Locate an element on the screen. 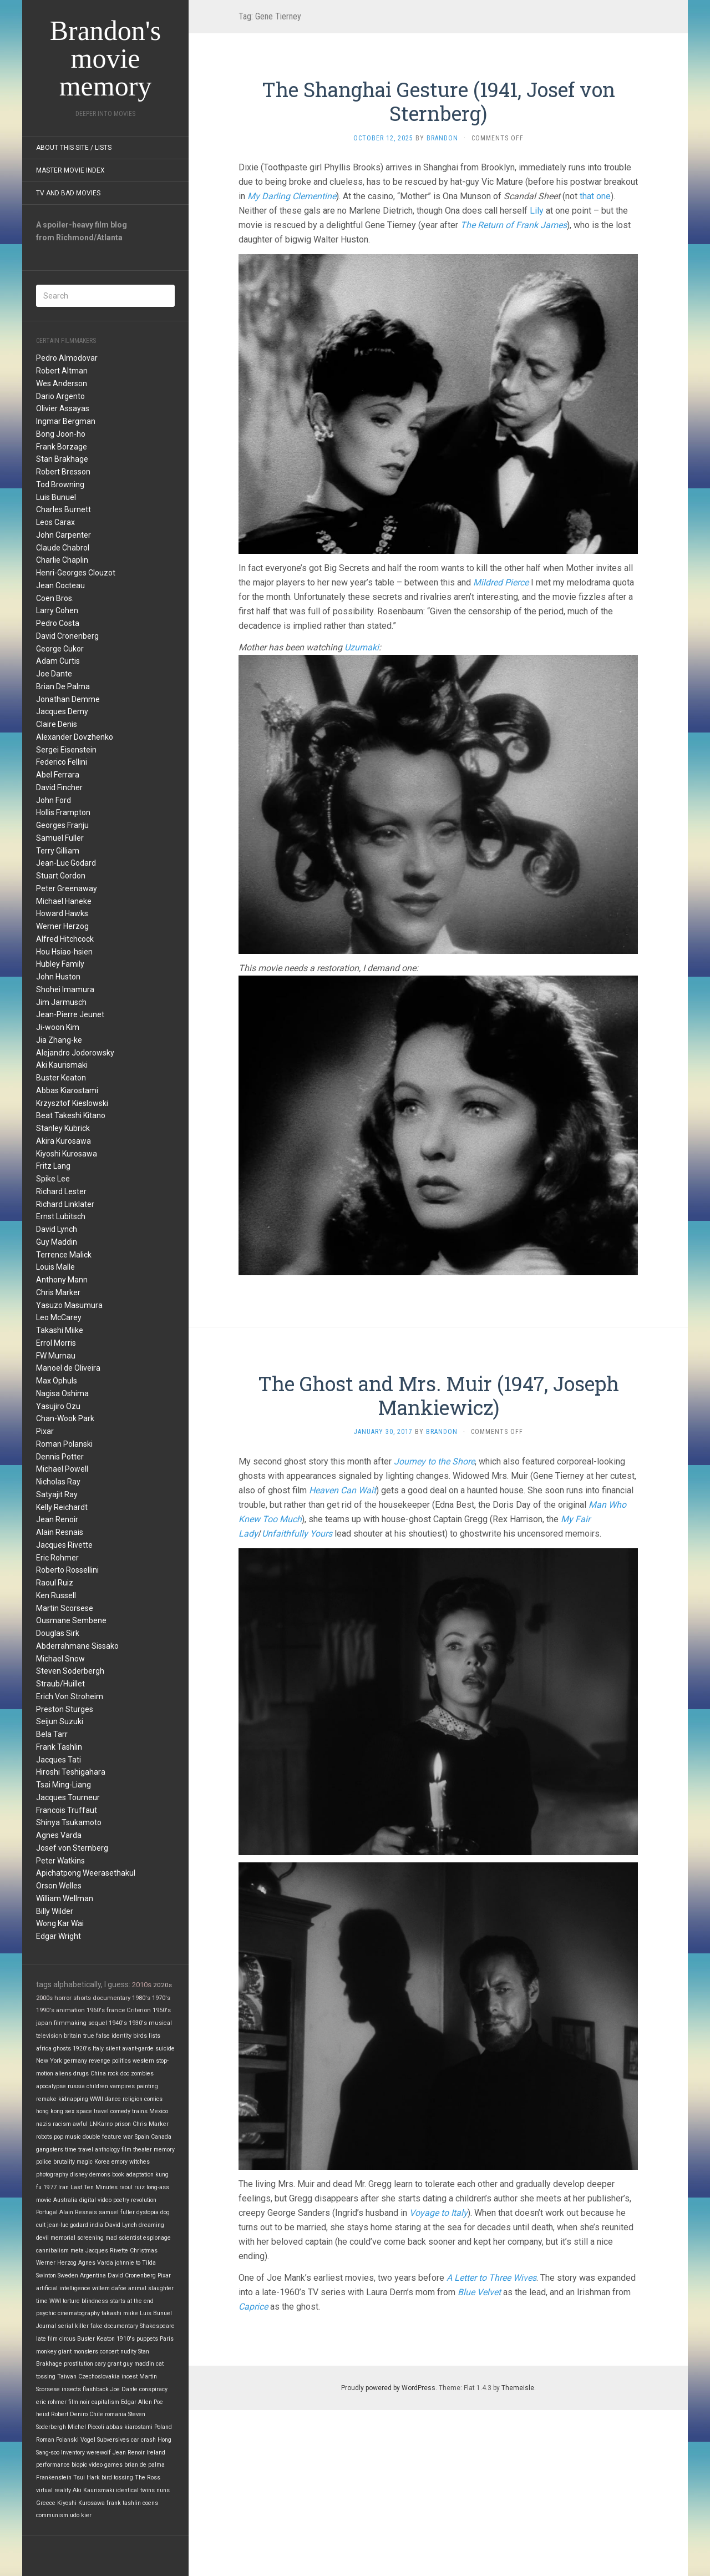 The height and width of the screenshot is (2576, 710). serial killer is located at coordinates (73, 2326).